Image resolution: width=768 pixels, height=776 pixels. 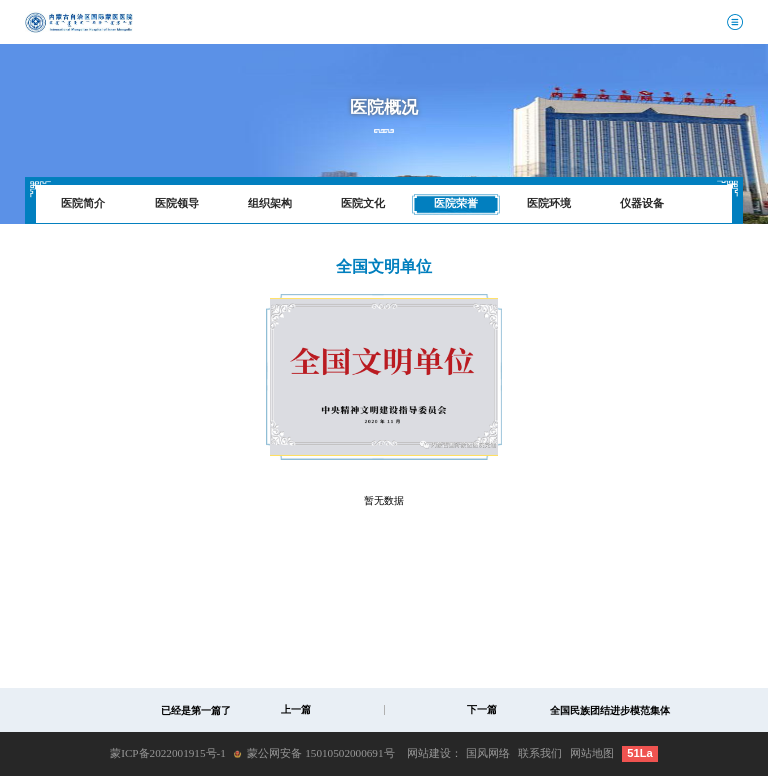 What do you see at coordinates (642, 203) in the screenshot?
I see `仪器设备` at bounding box center [642, 203].